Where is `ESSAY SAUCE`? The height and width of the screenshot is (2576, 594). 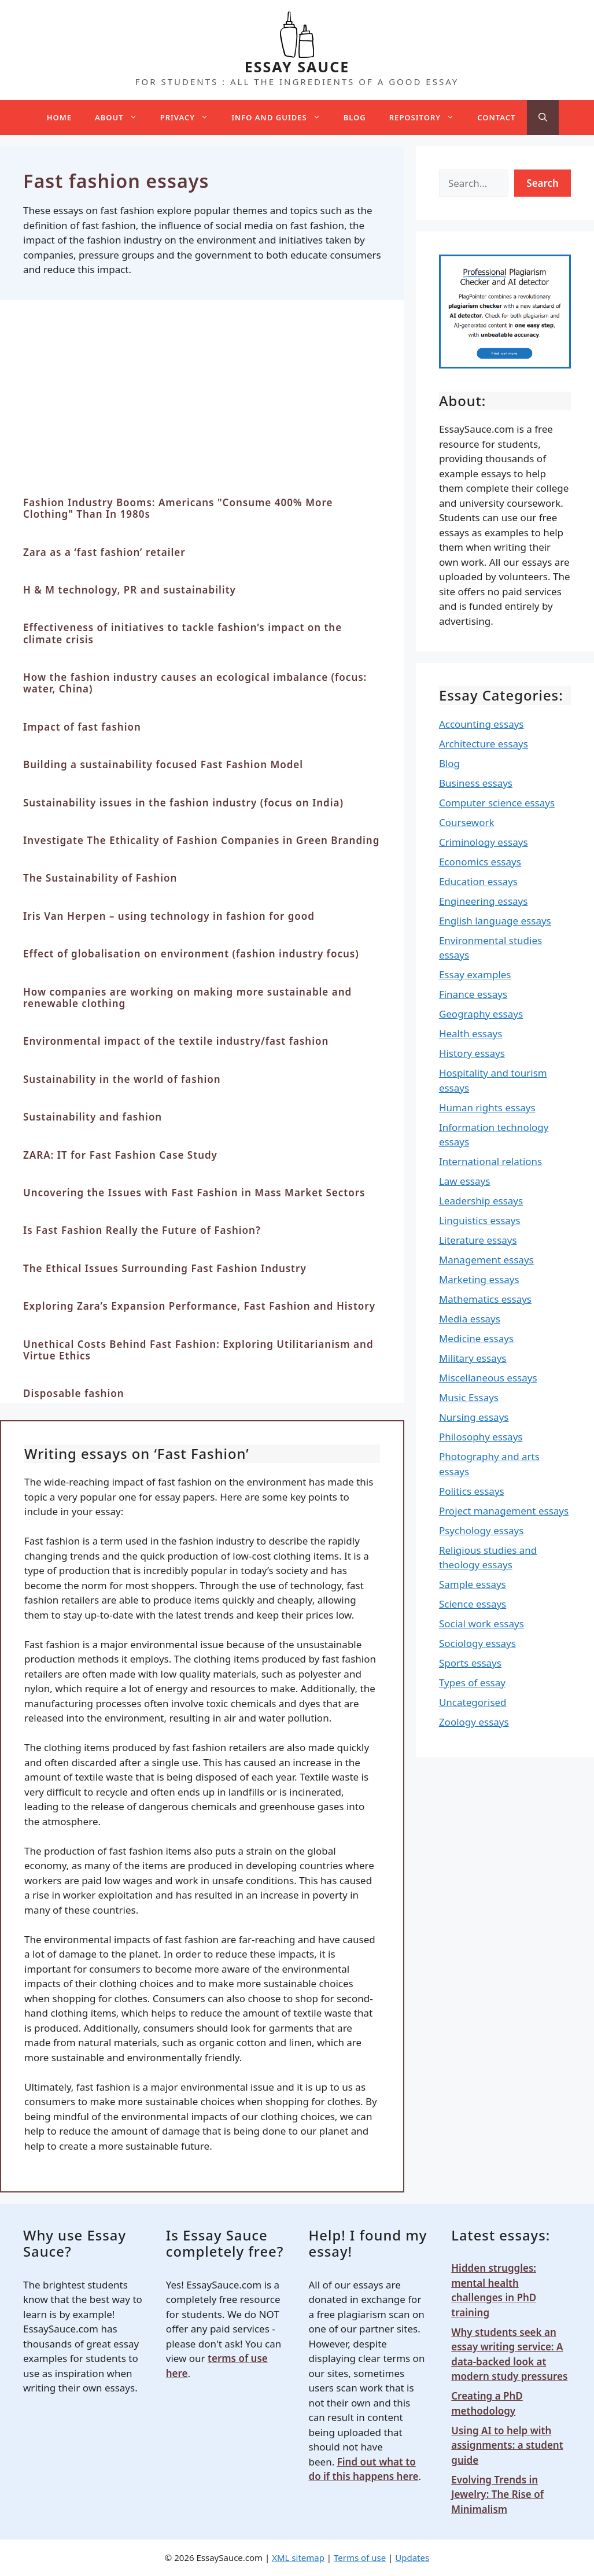
ESSAY SAUCE is located at coordinates (297, 66).